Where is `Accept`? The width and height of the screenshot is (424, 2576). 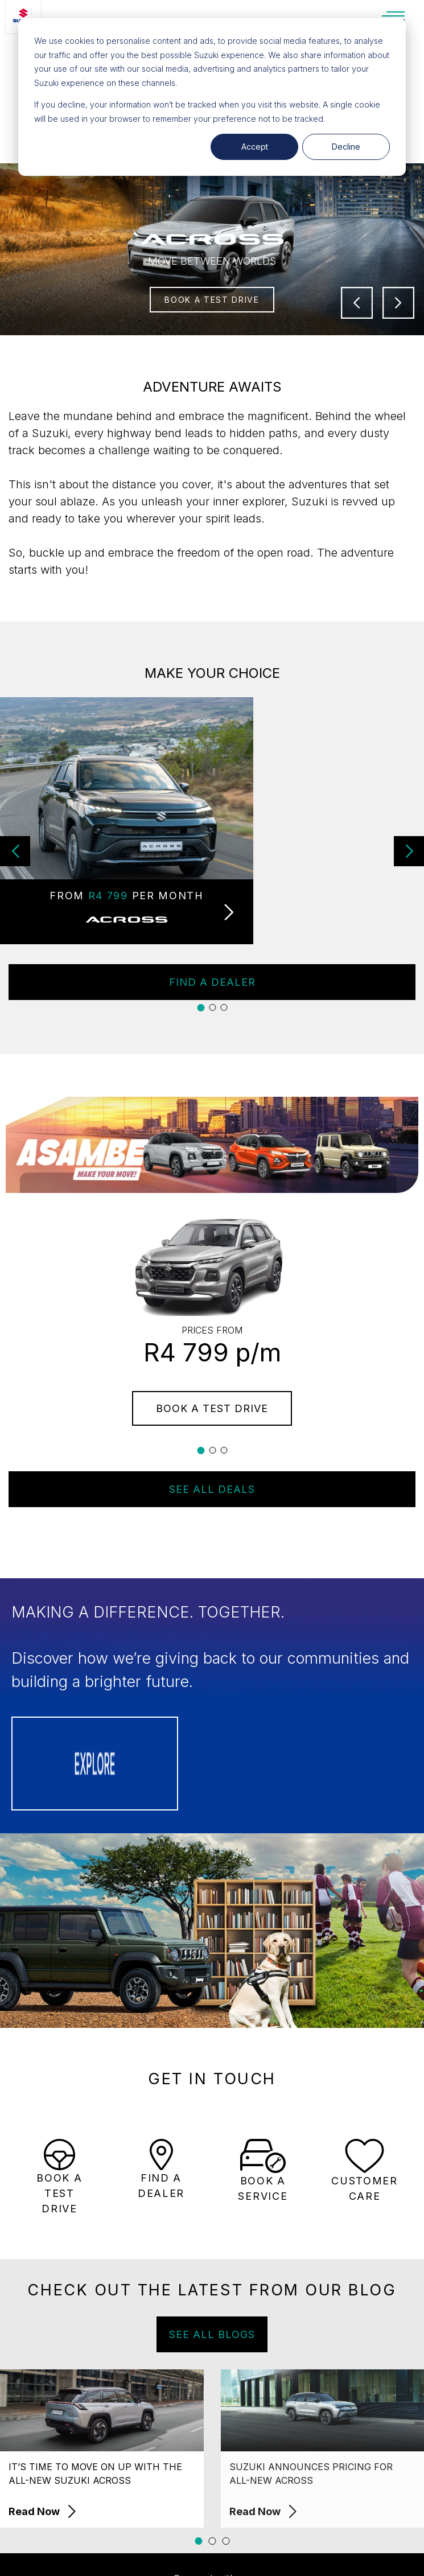
Accept is located at coordinates (254, 146).